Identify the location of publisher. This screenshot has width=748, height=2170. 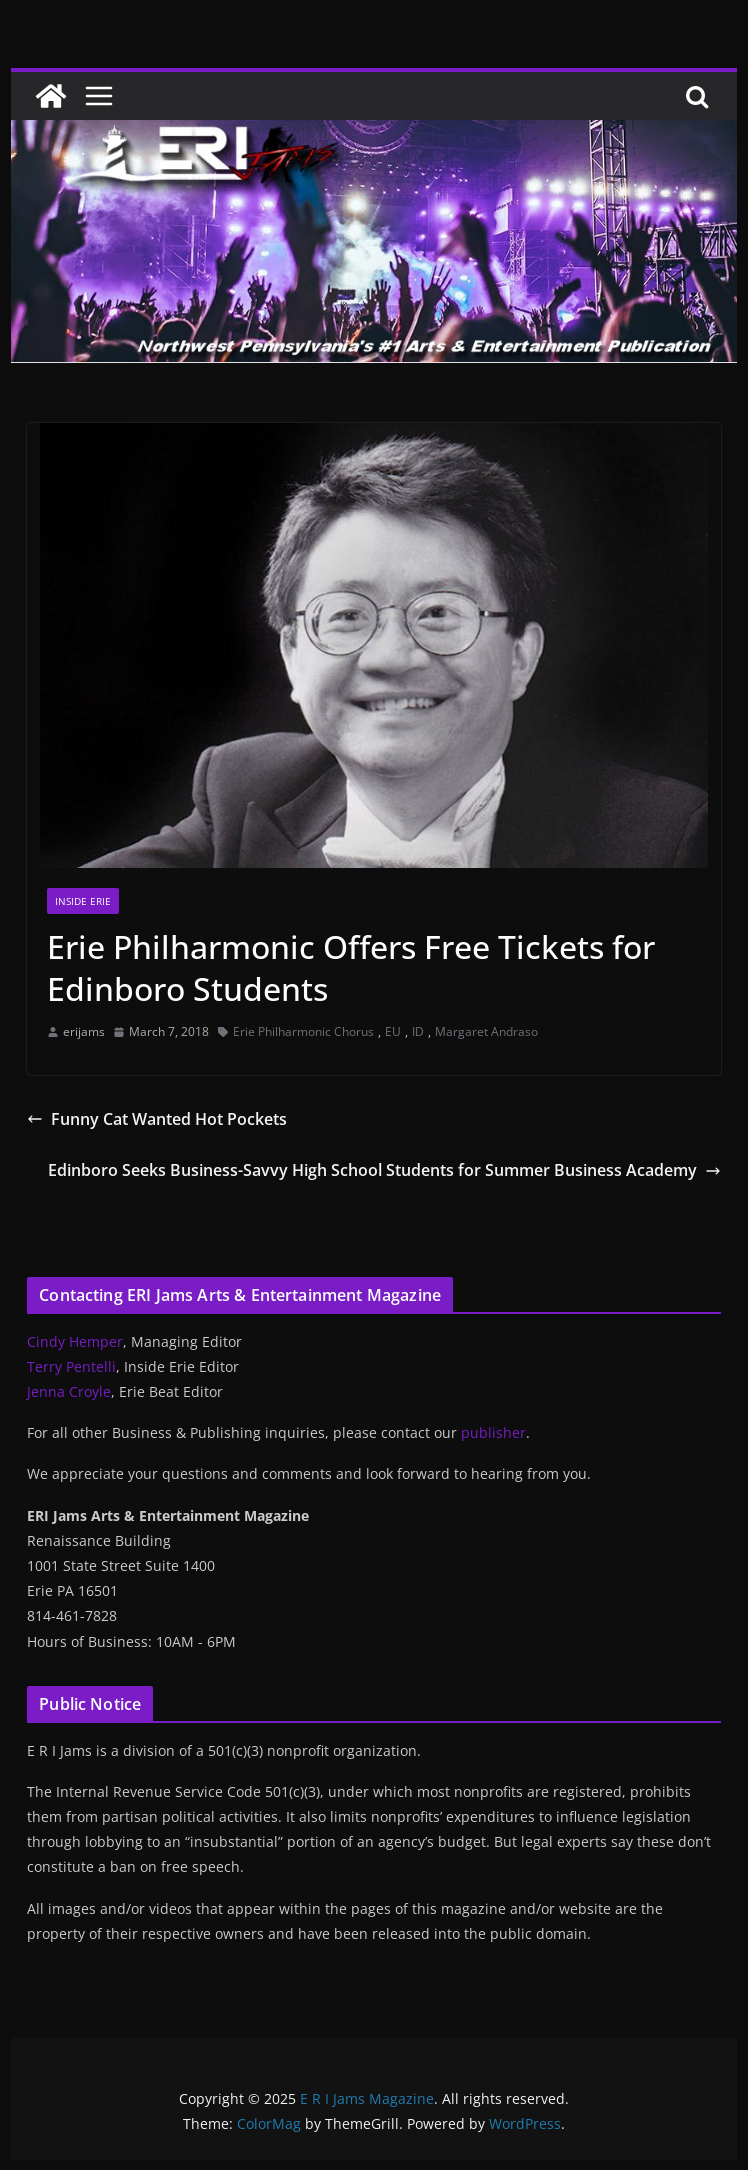
(493, 1432).